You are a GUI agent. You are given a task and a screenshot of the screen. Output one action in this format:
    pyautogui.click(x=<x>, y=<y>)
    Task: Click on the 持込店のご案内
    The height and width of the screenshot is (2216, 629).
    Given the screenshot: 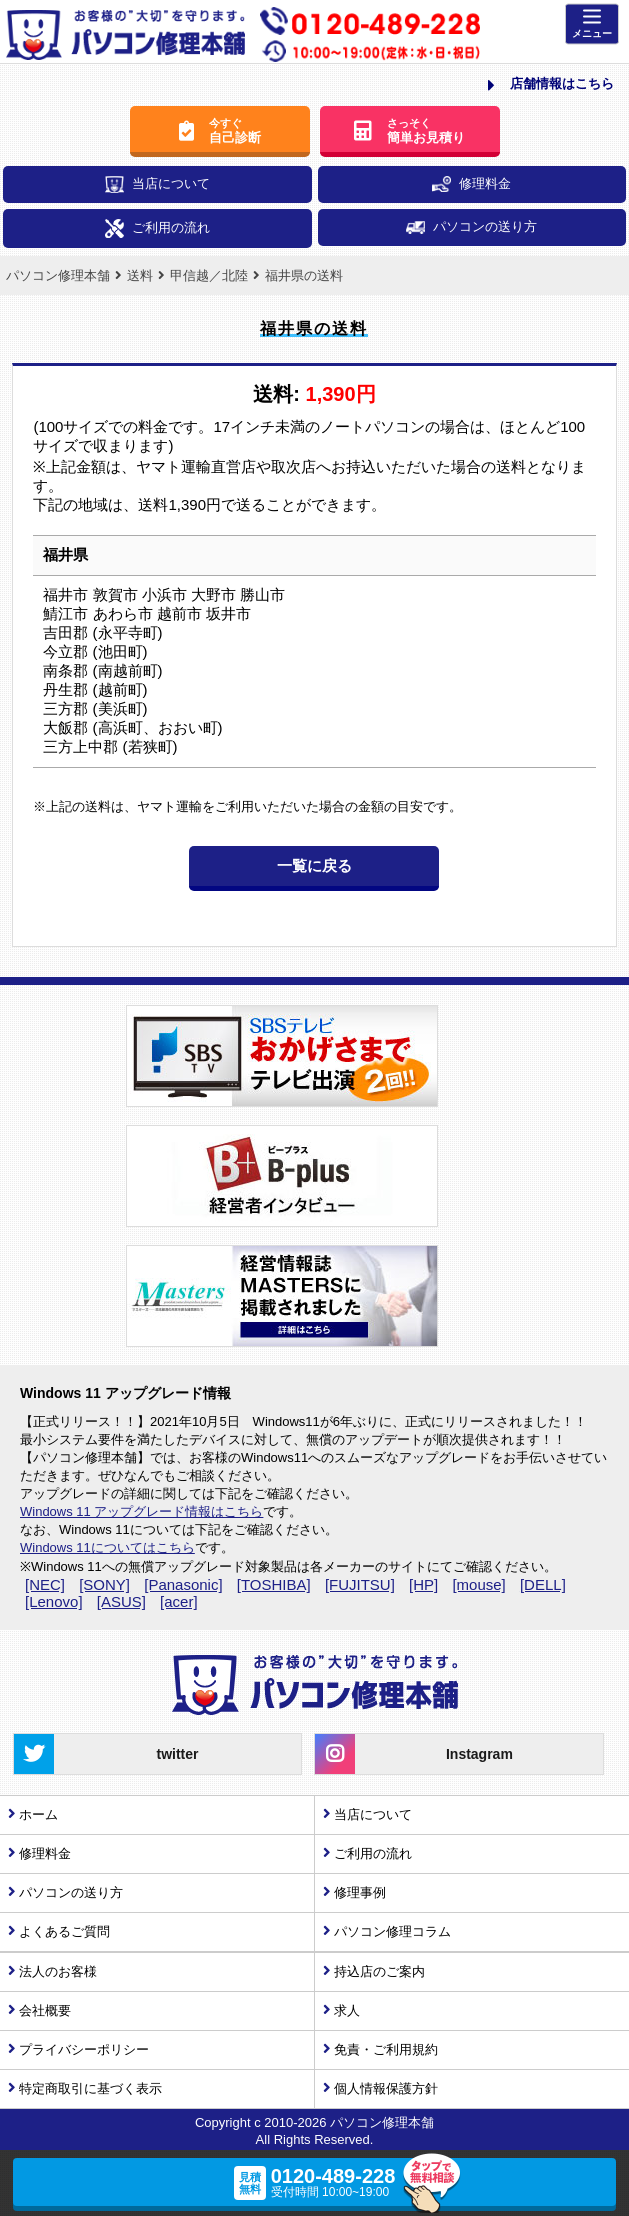 What is the action you would take?
    pyautogui.click(x=379, y=1971)
    